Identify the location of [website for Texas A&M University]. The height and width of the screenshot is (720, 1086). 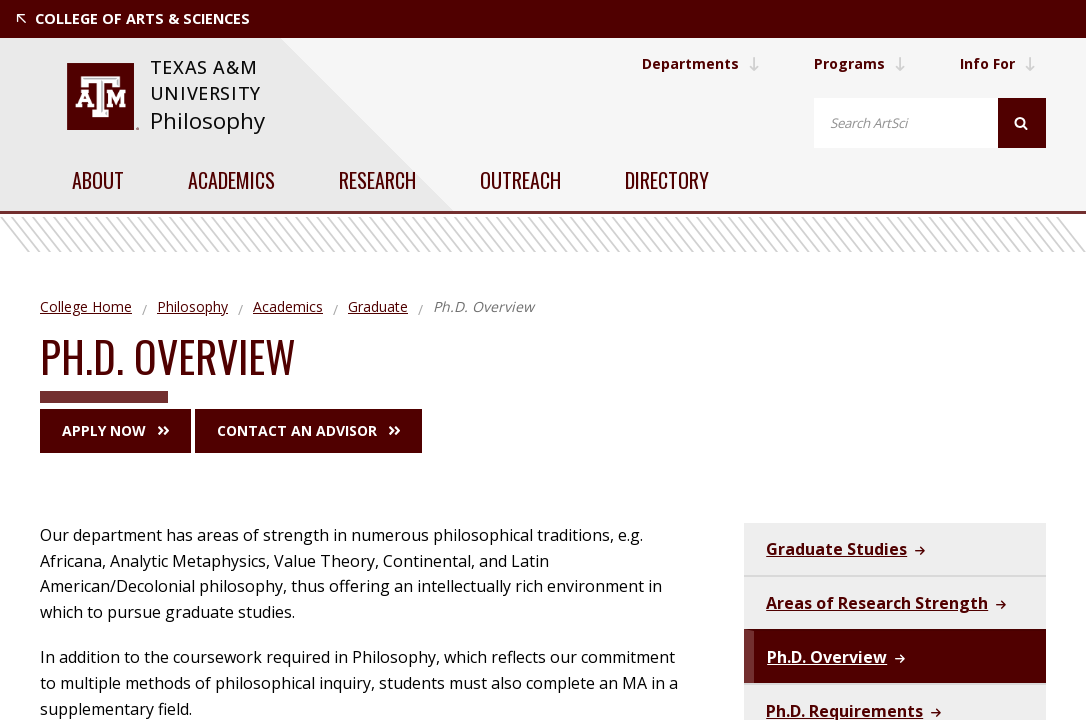
(102, 96).